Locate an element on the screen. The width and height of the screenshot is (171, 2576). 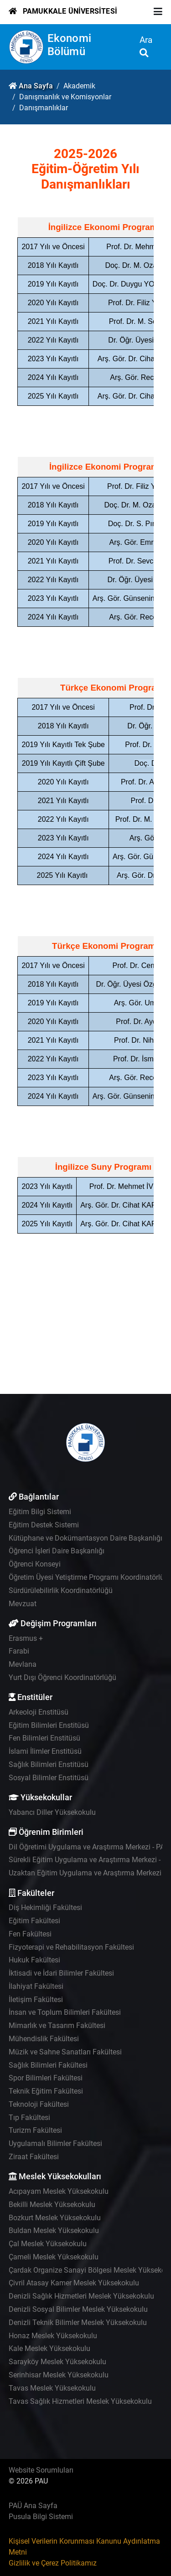
Çal Meslek Yüksekokulu is located at coordinates (48, 2243).